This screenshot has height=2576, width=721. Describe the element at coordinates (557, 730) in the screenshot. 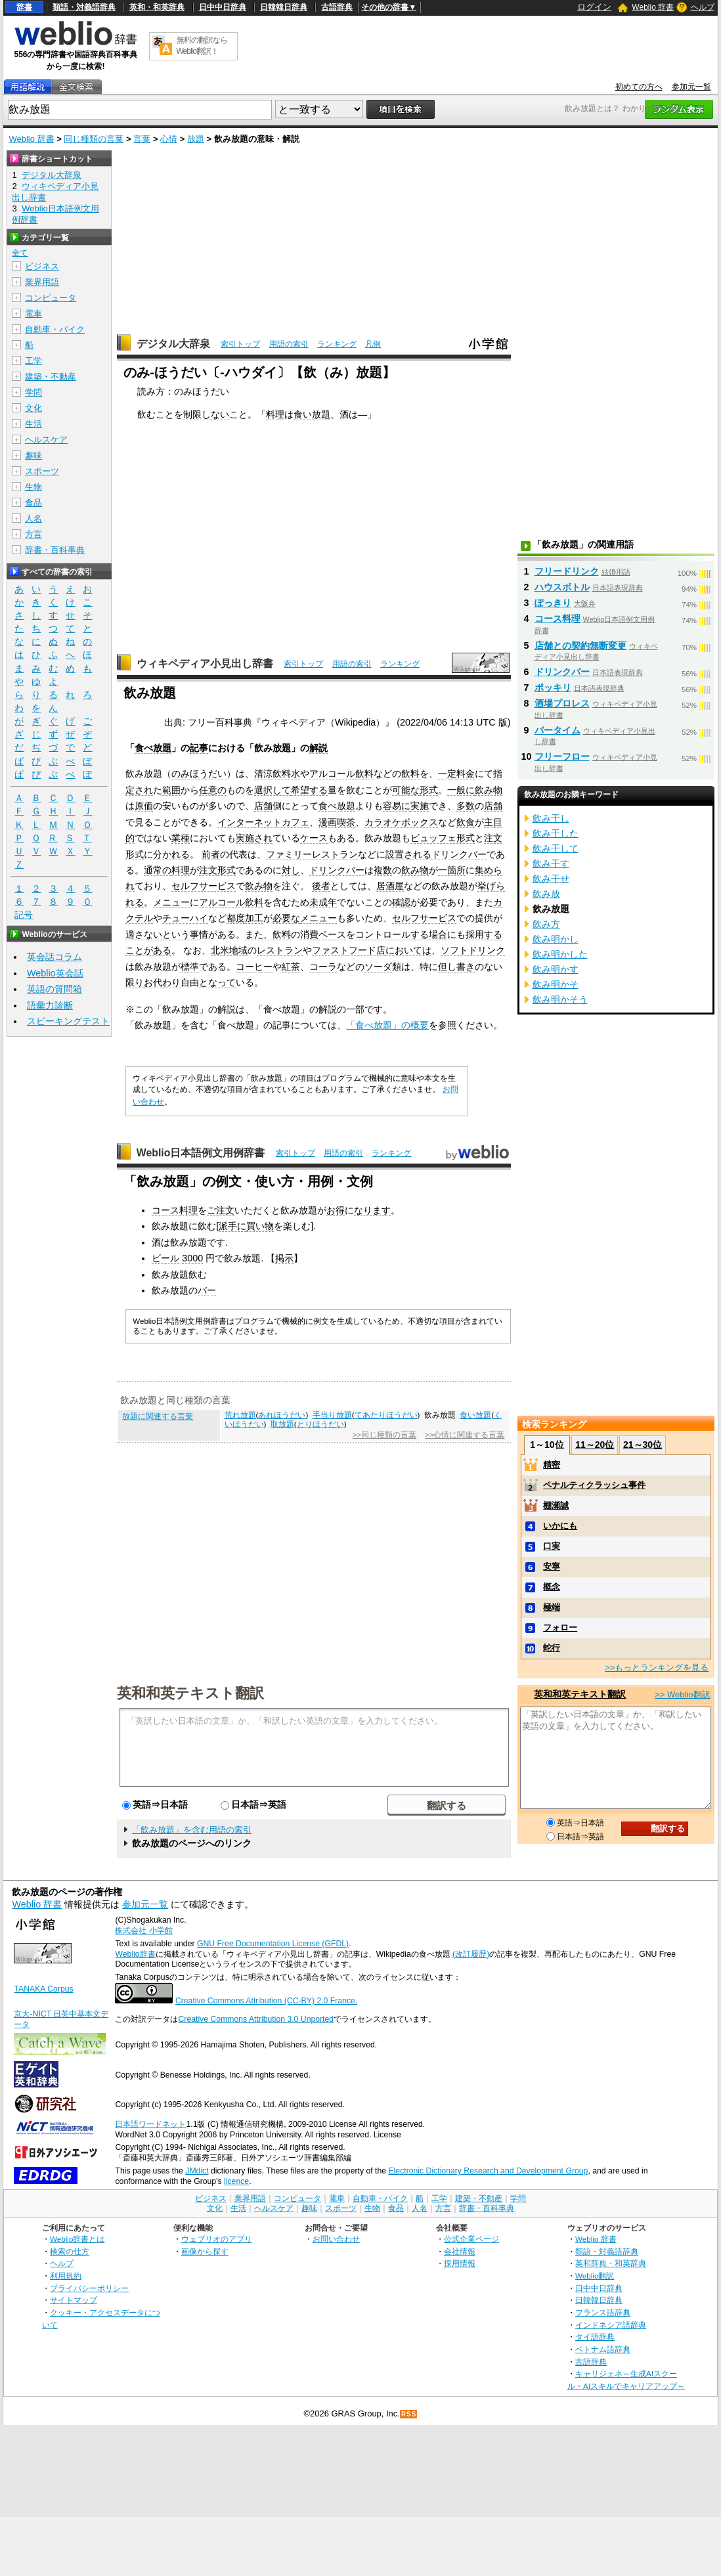

I see `バータイム` at that location.